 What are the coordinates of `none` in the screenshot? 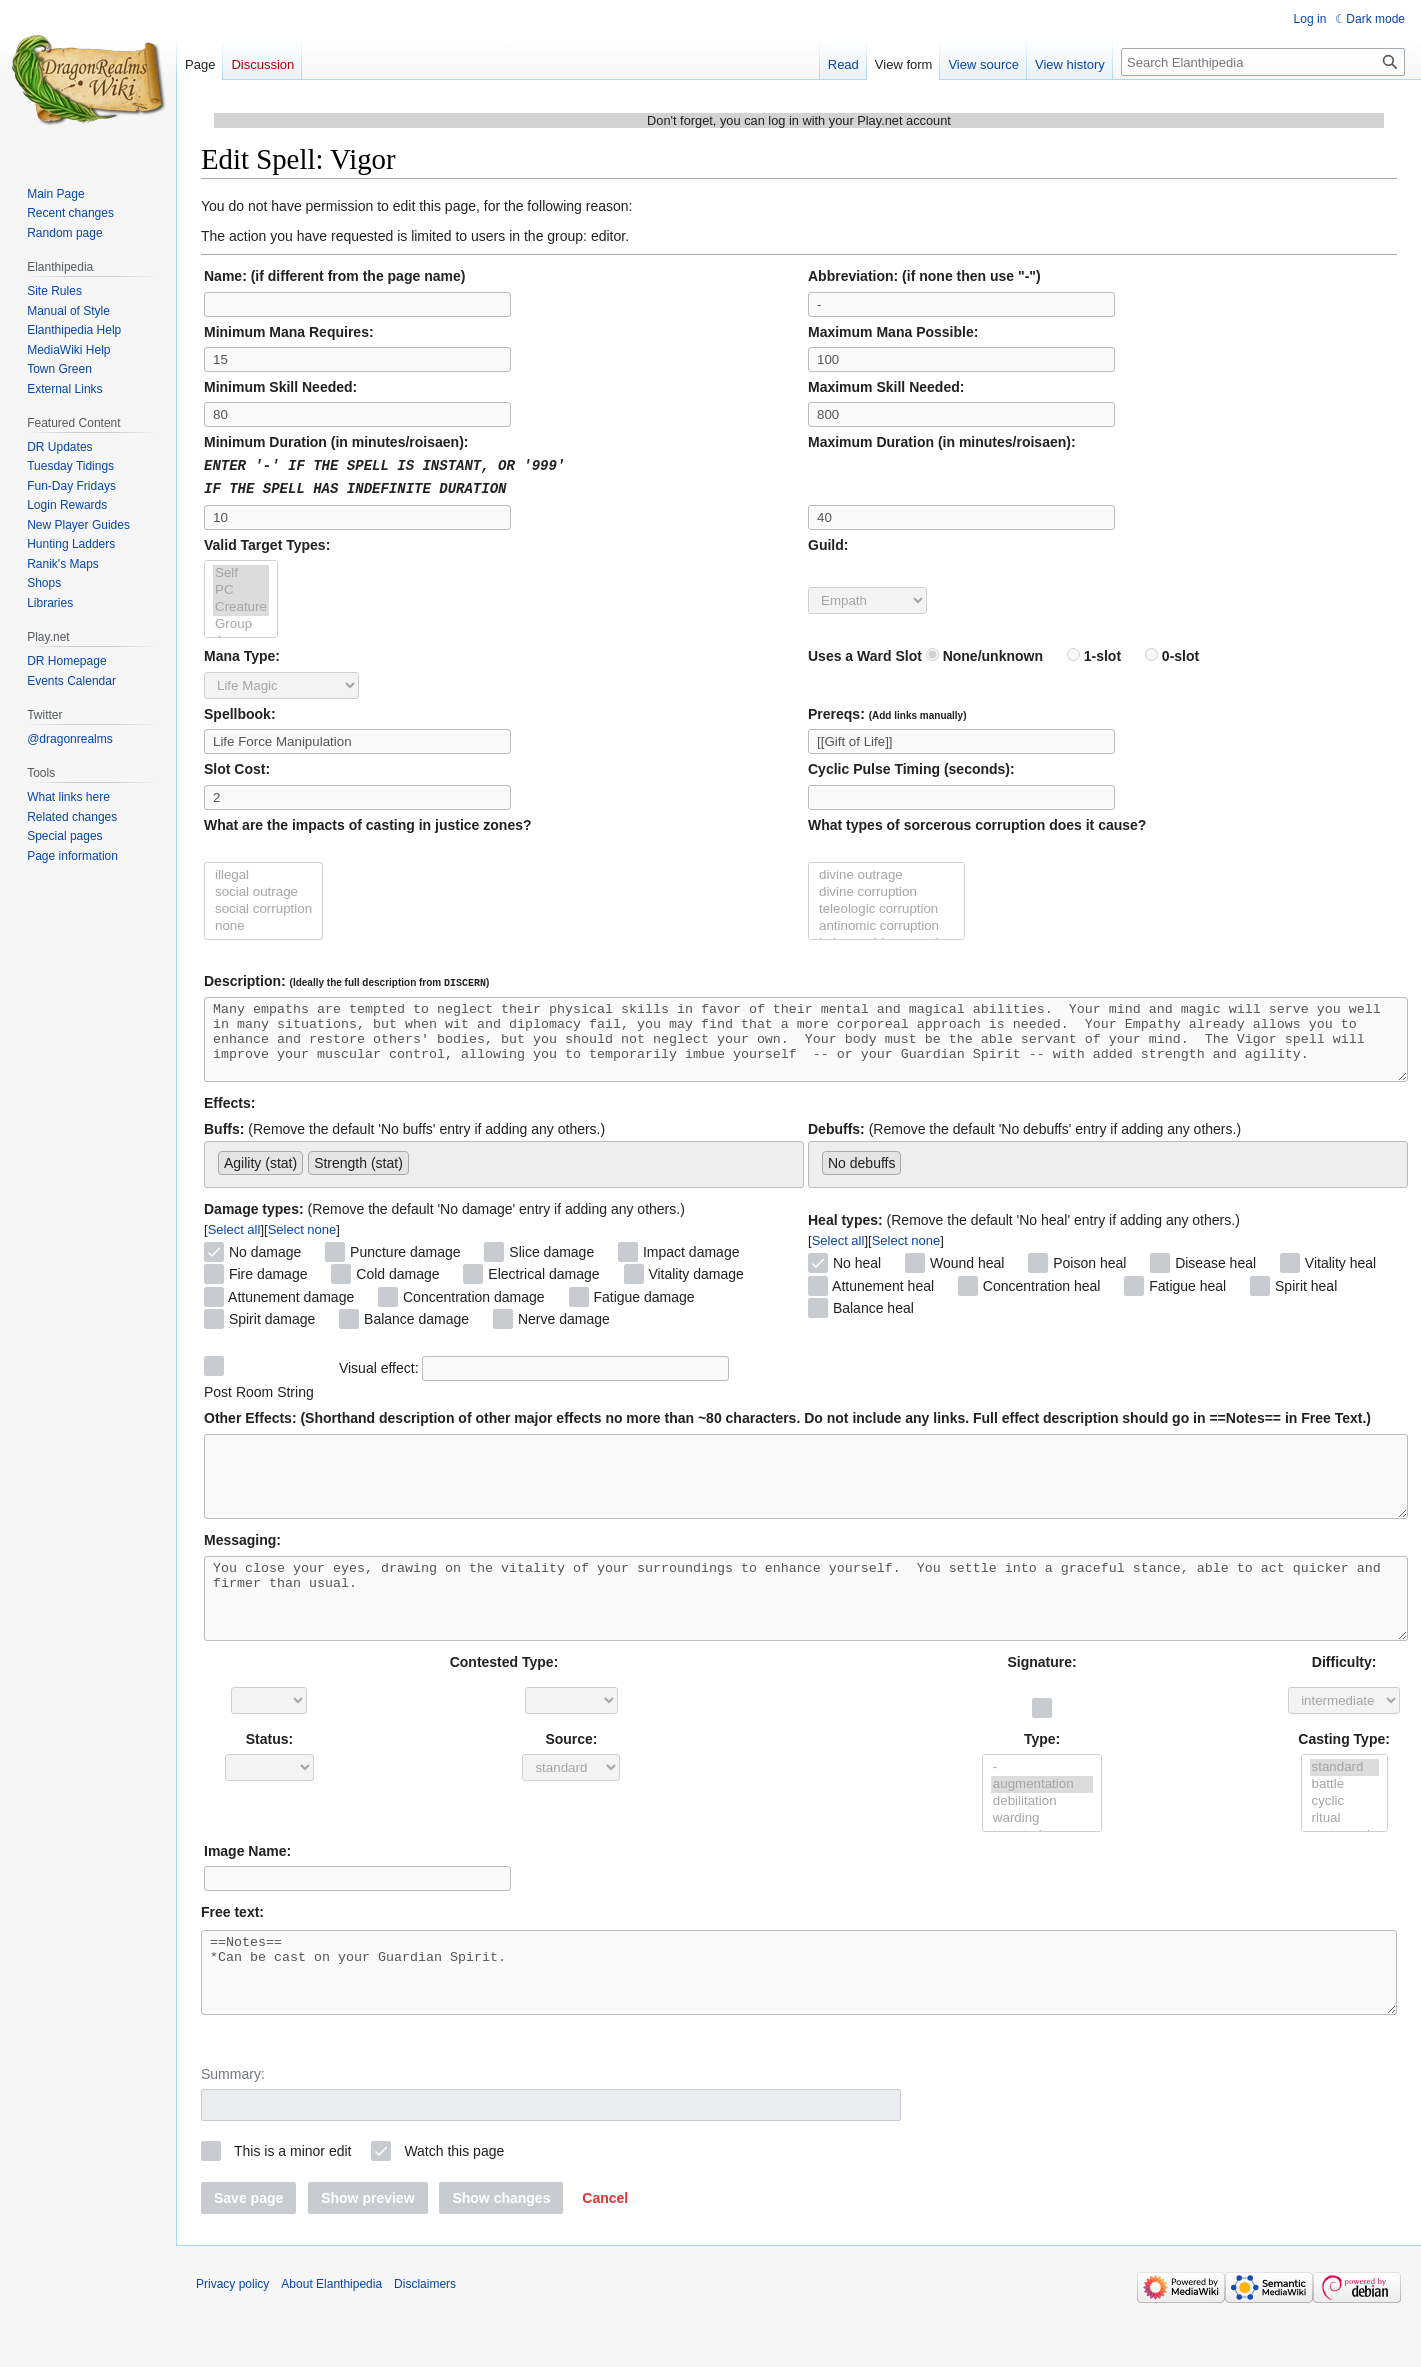 It's located at (263, 924).